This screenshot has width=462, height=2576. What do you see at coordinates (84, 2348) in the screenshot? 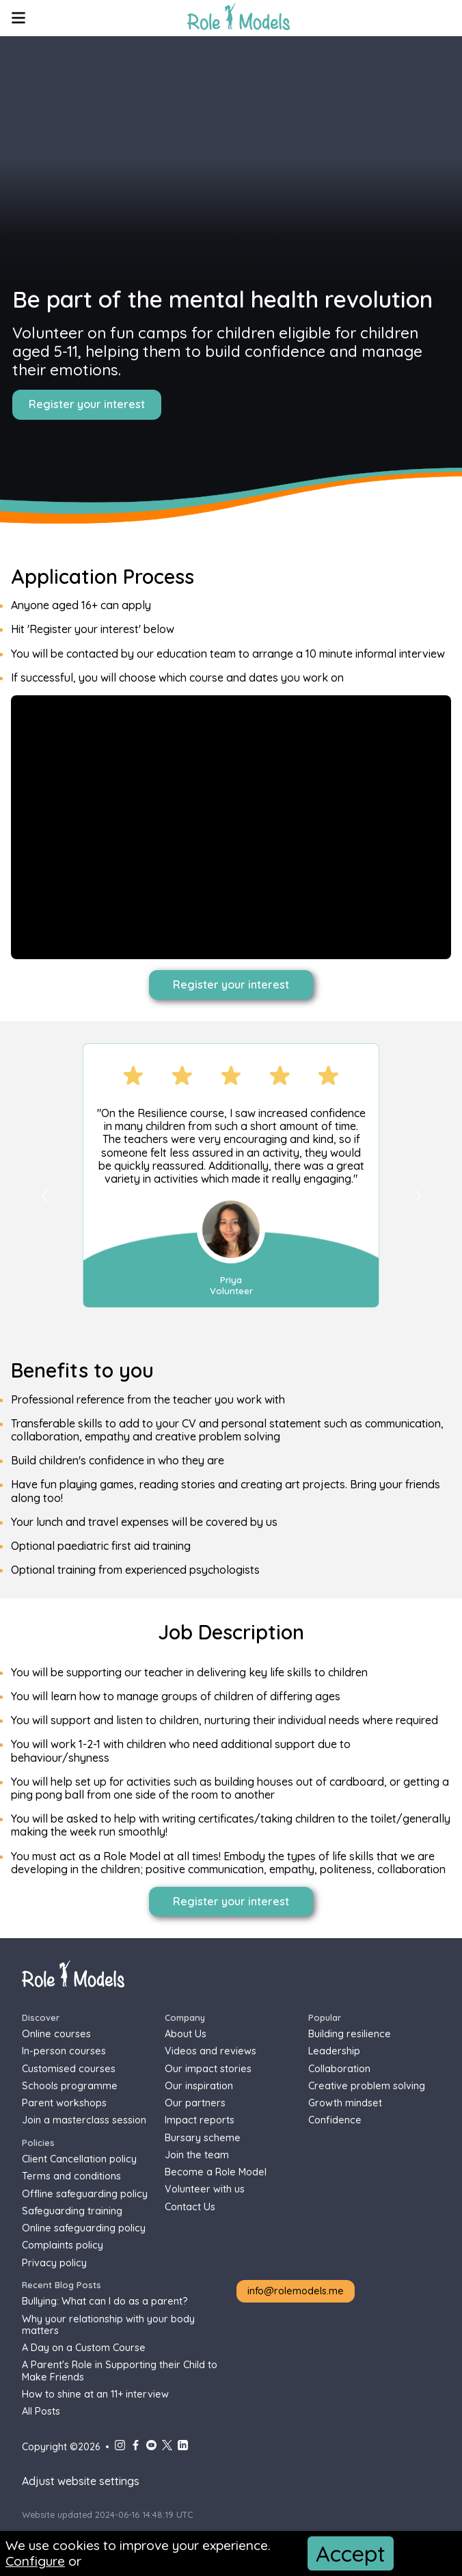
I see `A Day on a Custom Course` at bounding box center [84, 2348].